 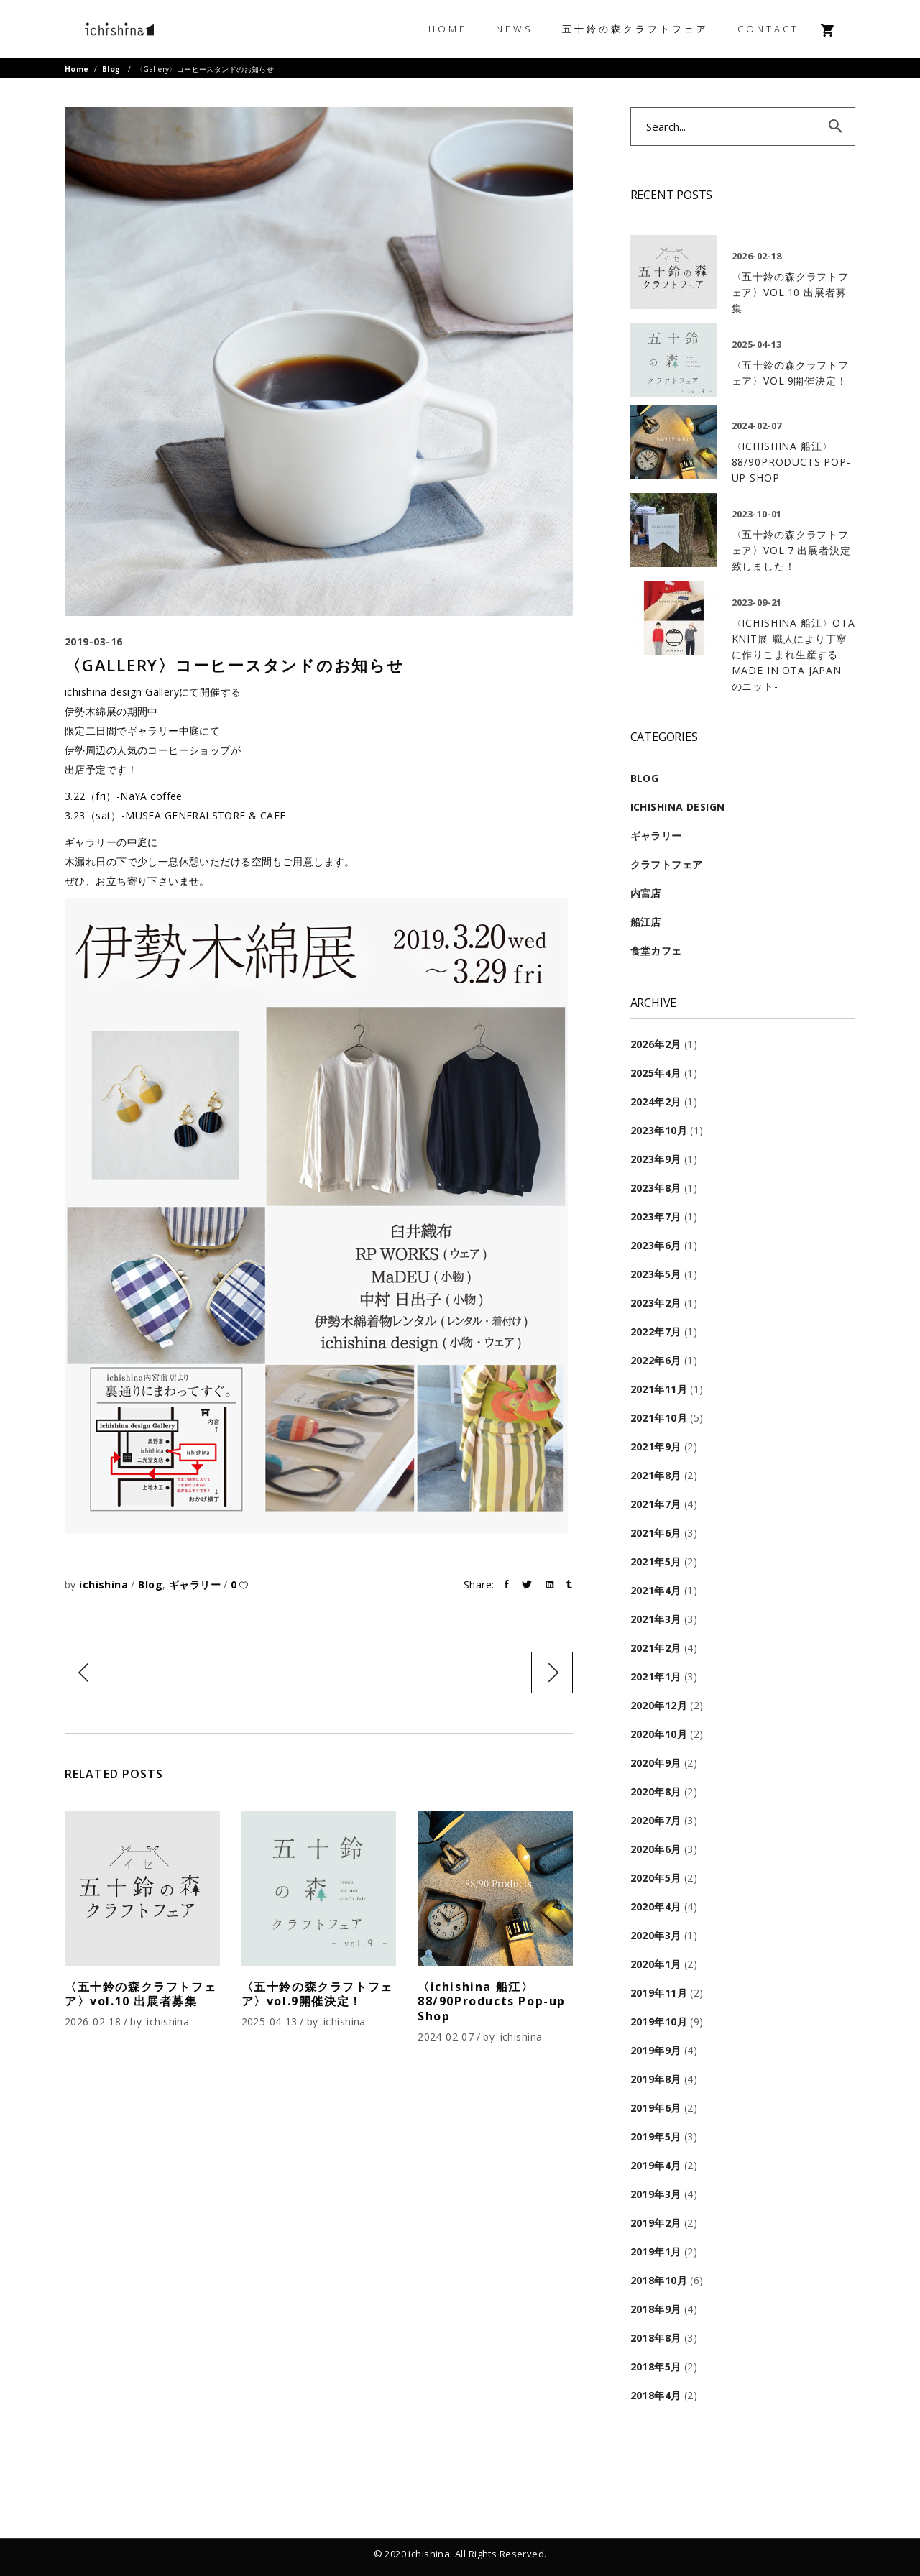 I want to click on 2023-09-21, so click(x=757, y=602).